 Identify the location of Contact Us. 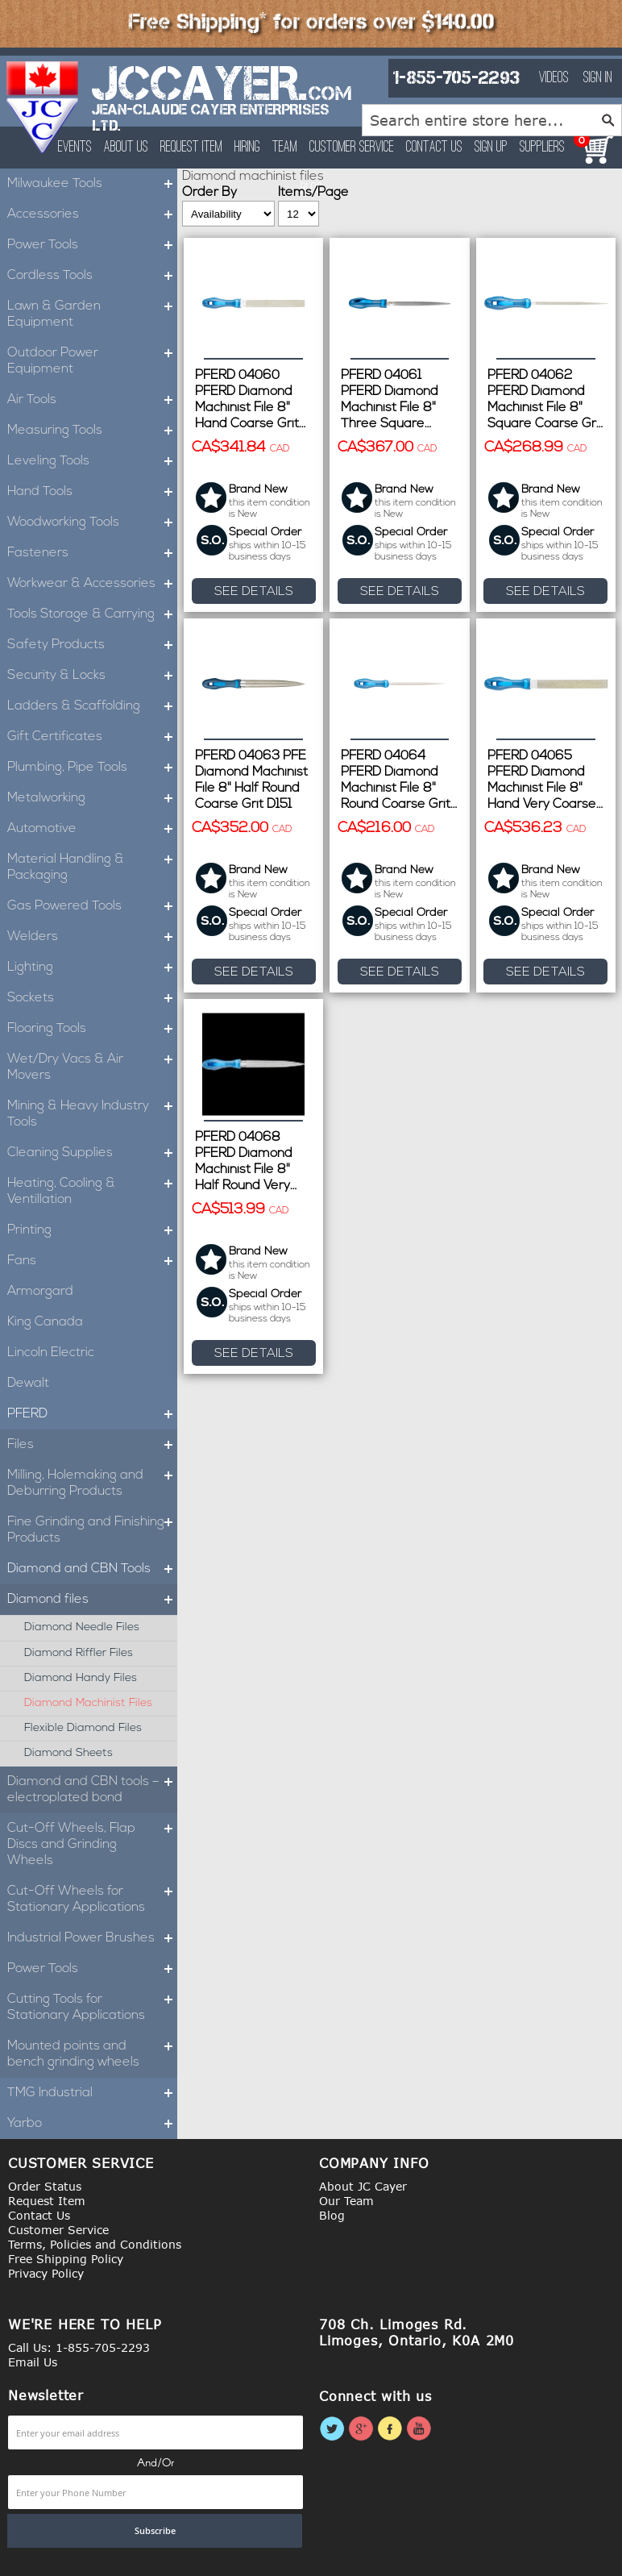
(434, 147).